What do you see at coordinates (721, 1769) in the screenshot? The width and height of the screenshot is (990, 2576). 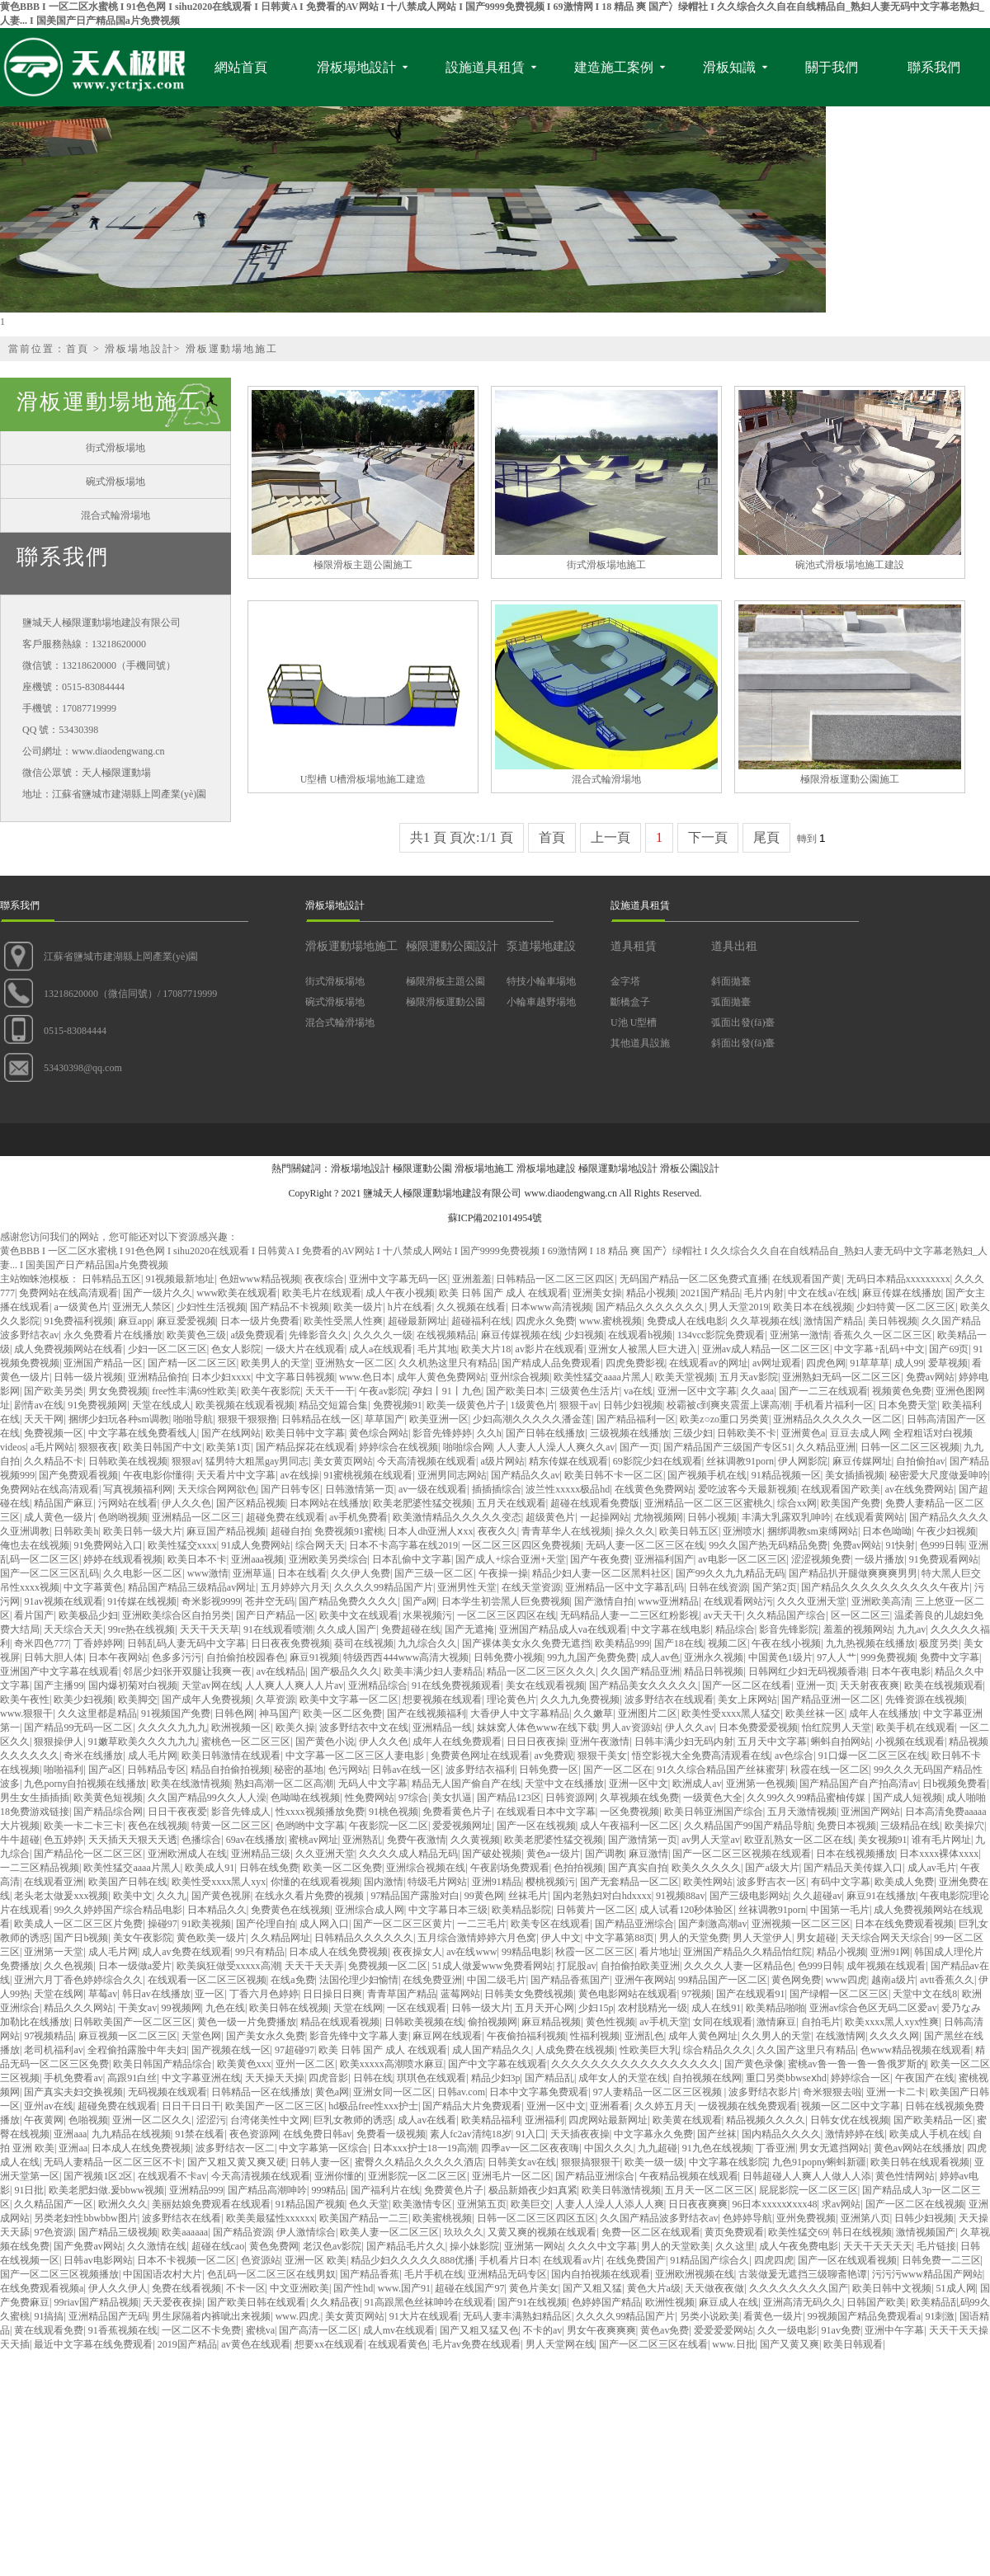 I see `91久久综合精品国产丝袜蜜芽` at bounding box center [721, 1769].